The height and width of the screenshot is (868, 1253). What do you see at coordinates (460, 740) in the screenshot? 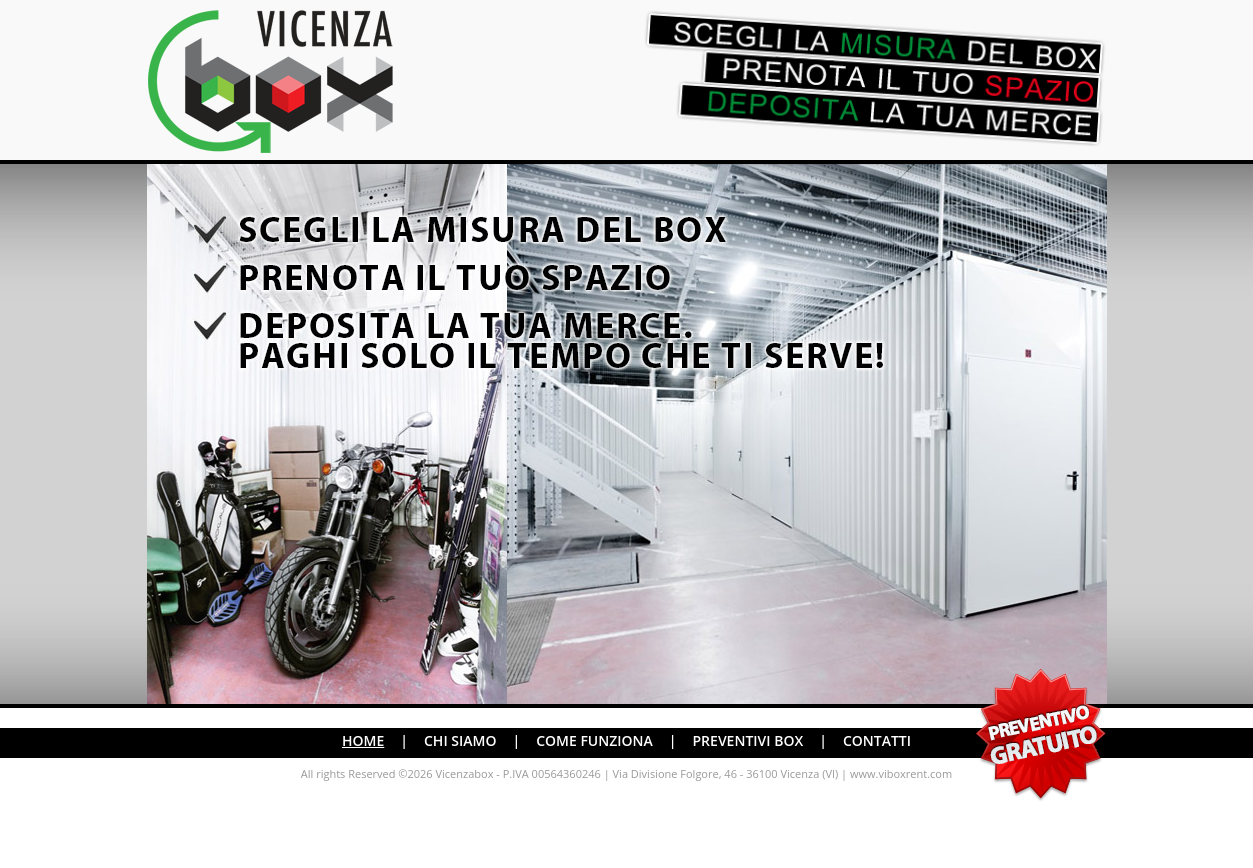
I see `CHI SIAMO` at bounding box center [460, 740].